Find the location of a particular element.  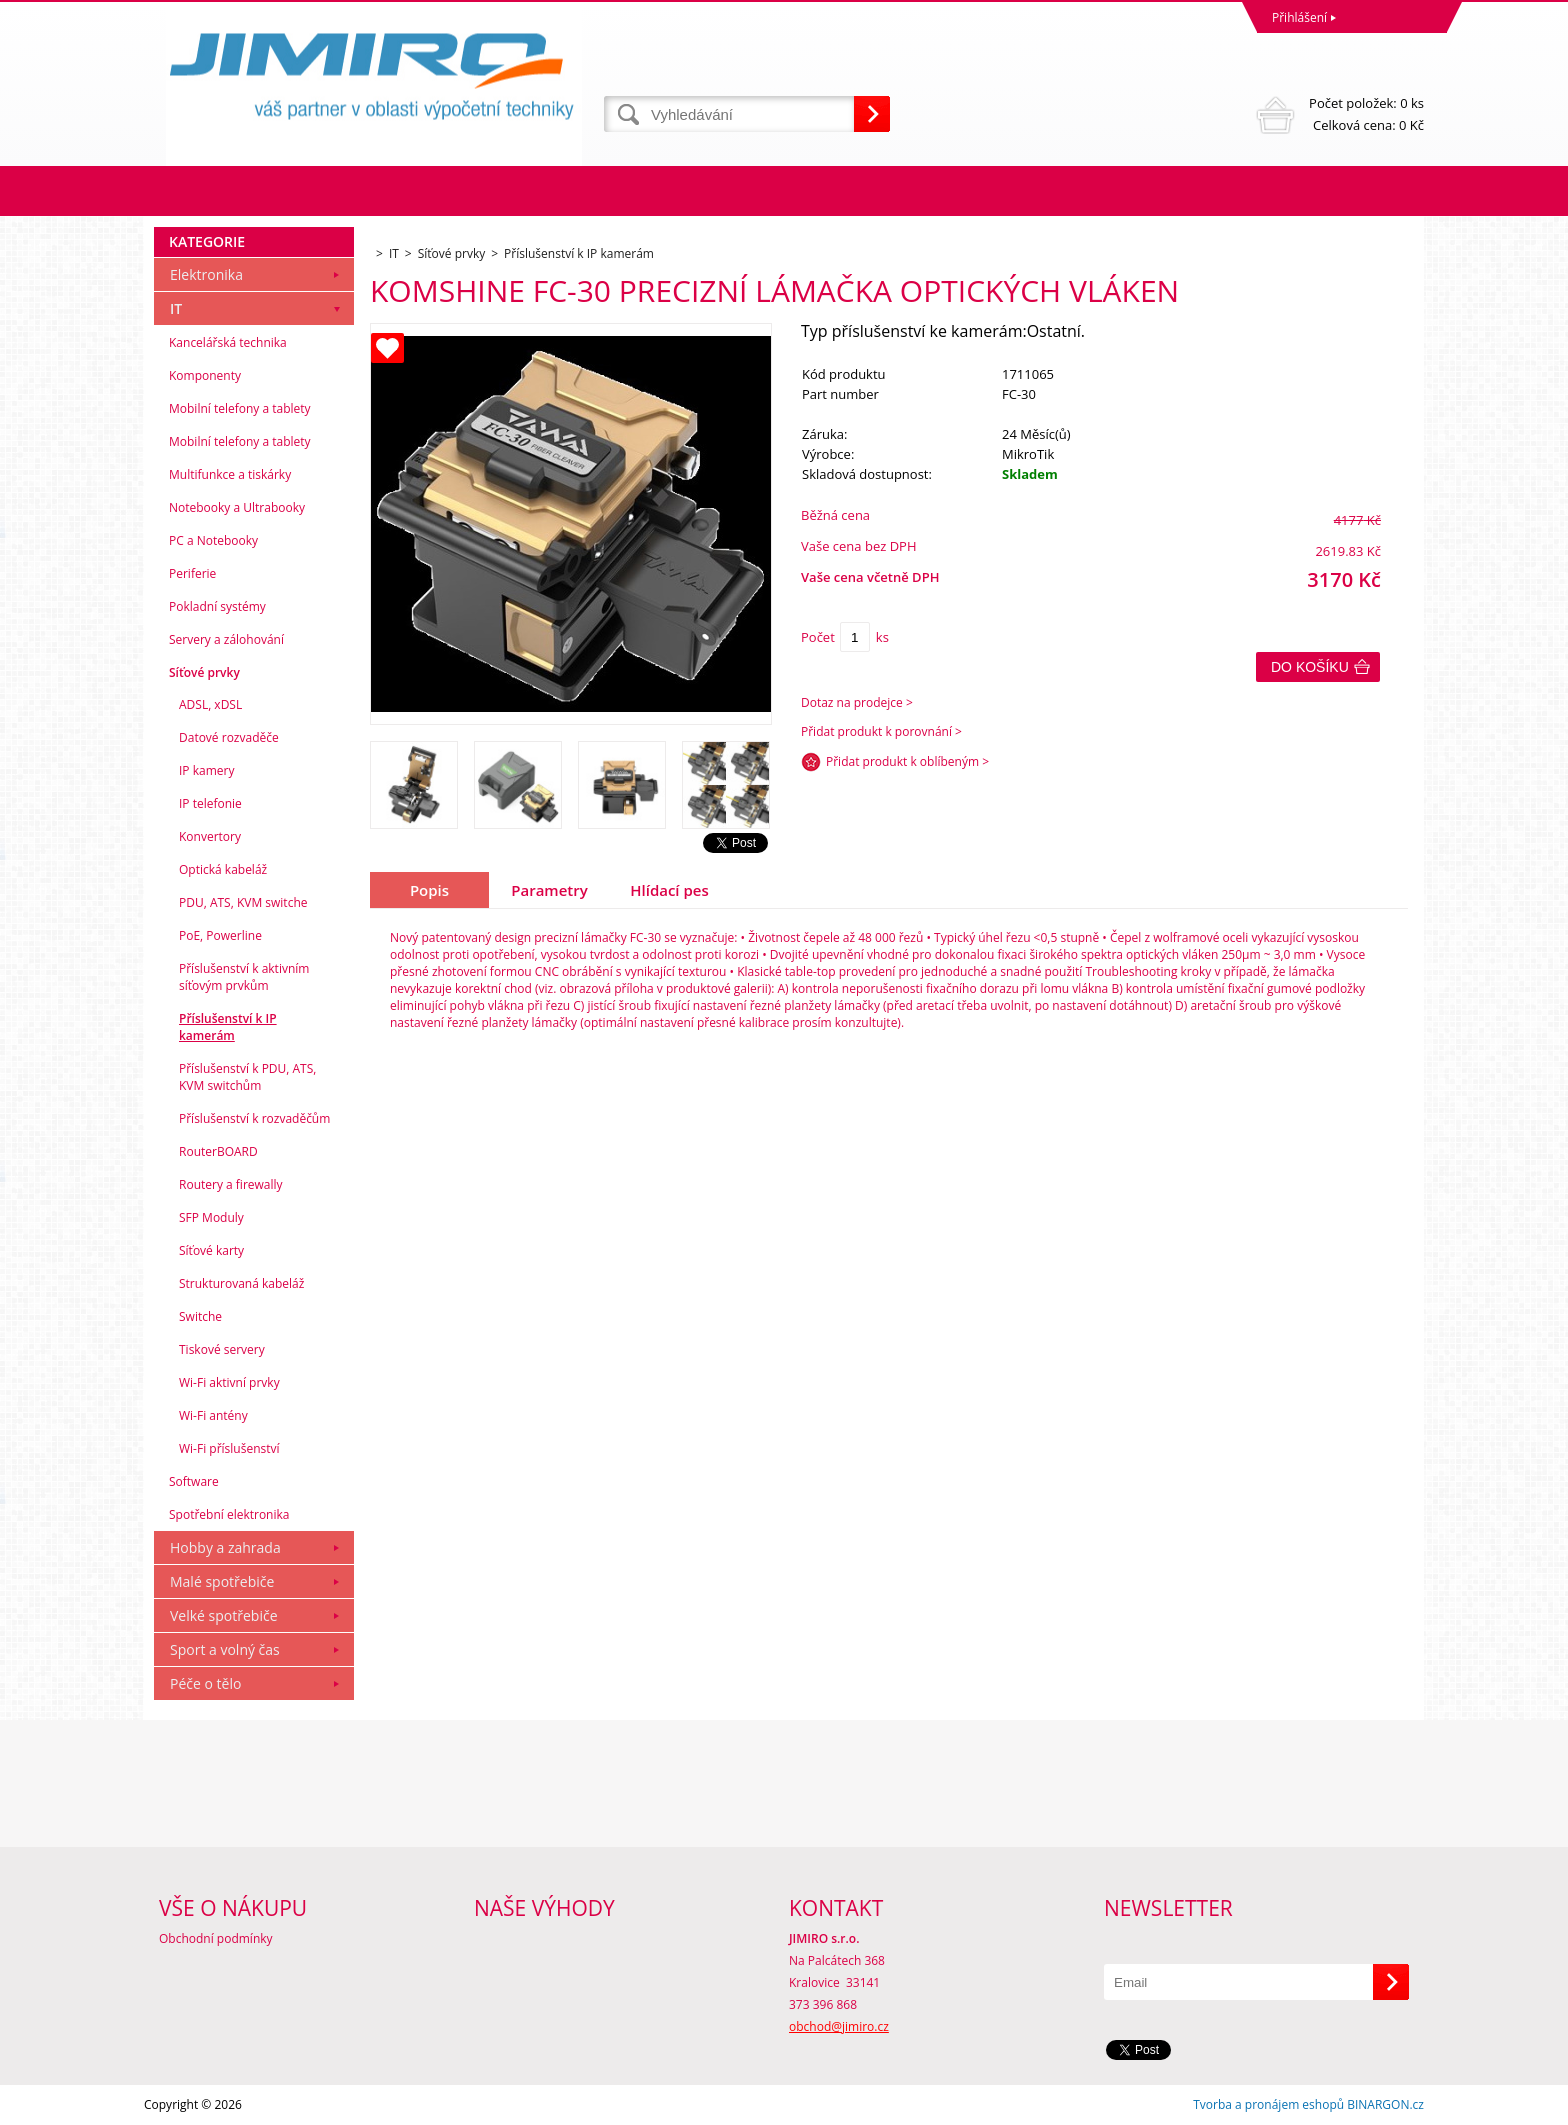

Periferie is located at coordinates (192, 573).